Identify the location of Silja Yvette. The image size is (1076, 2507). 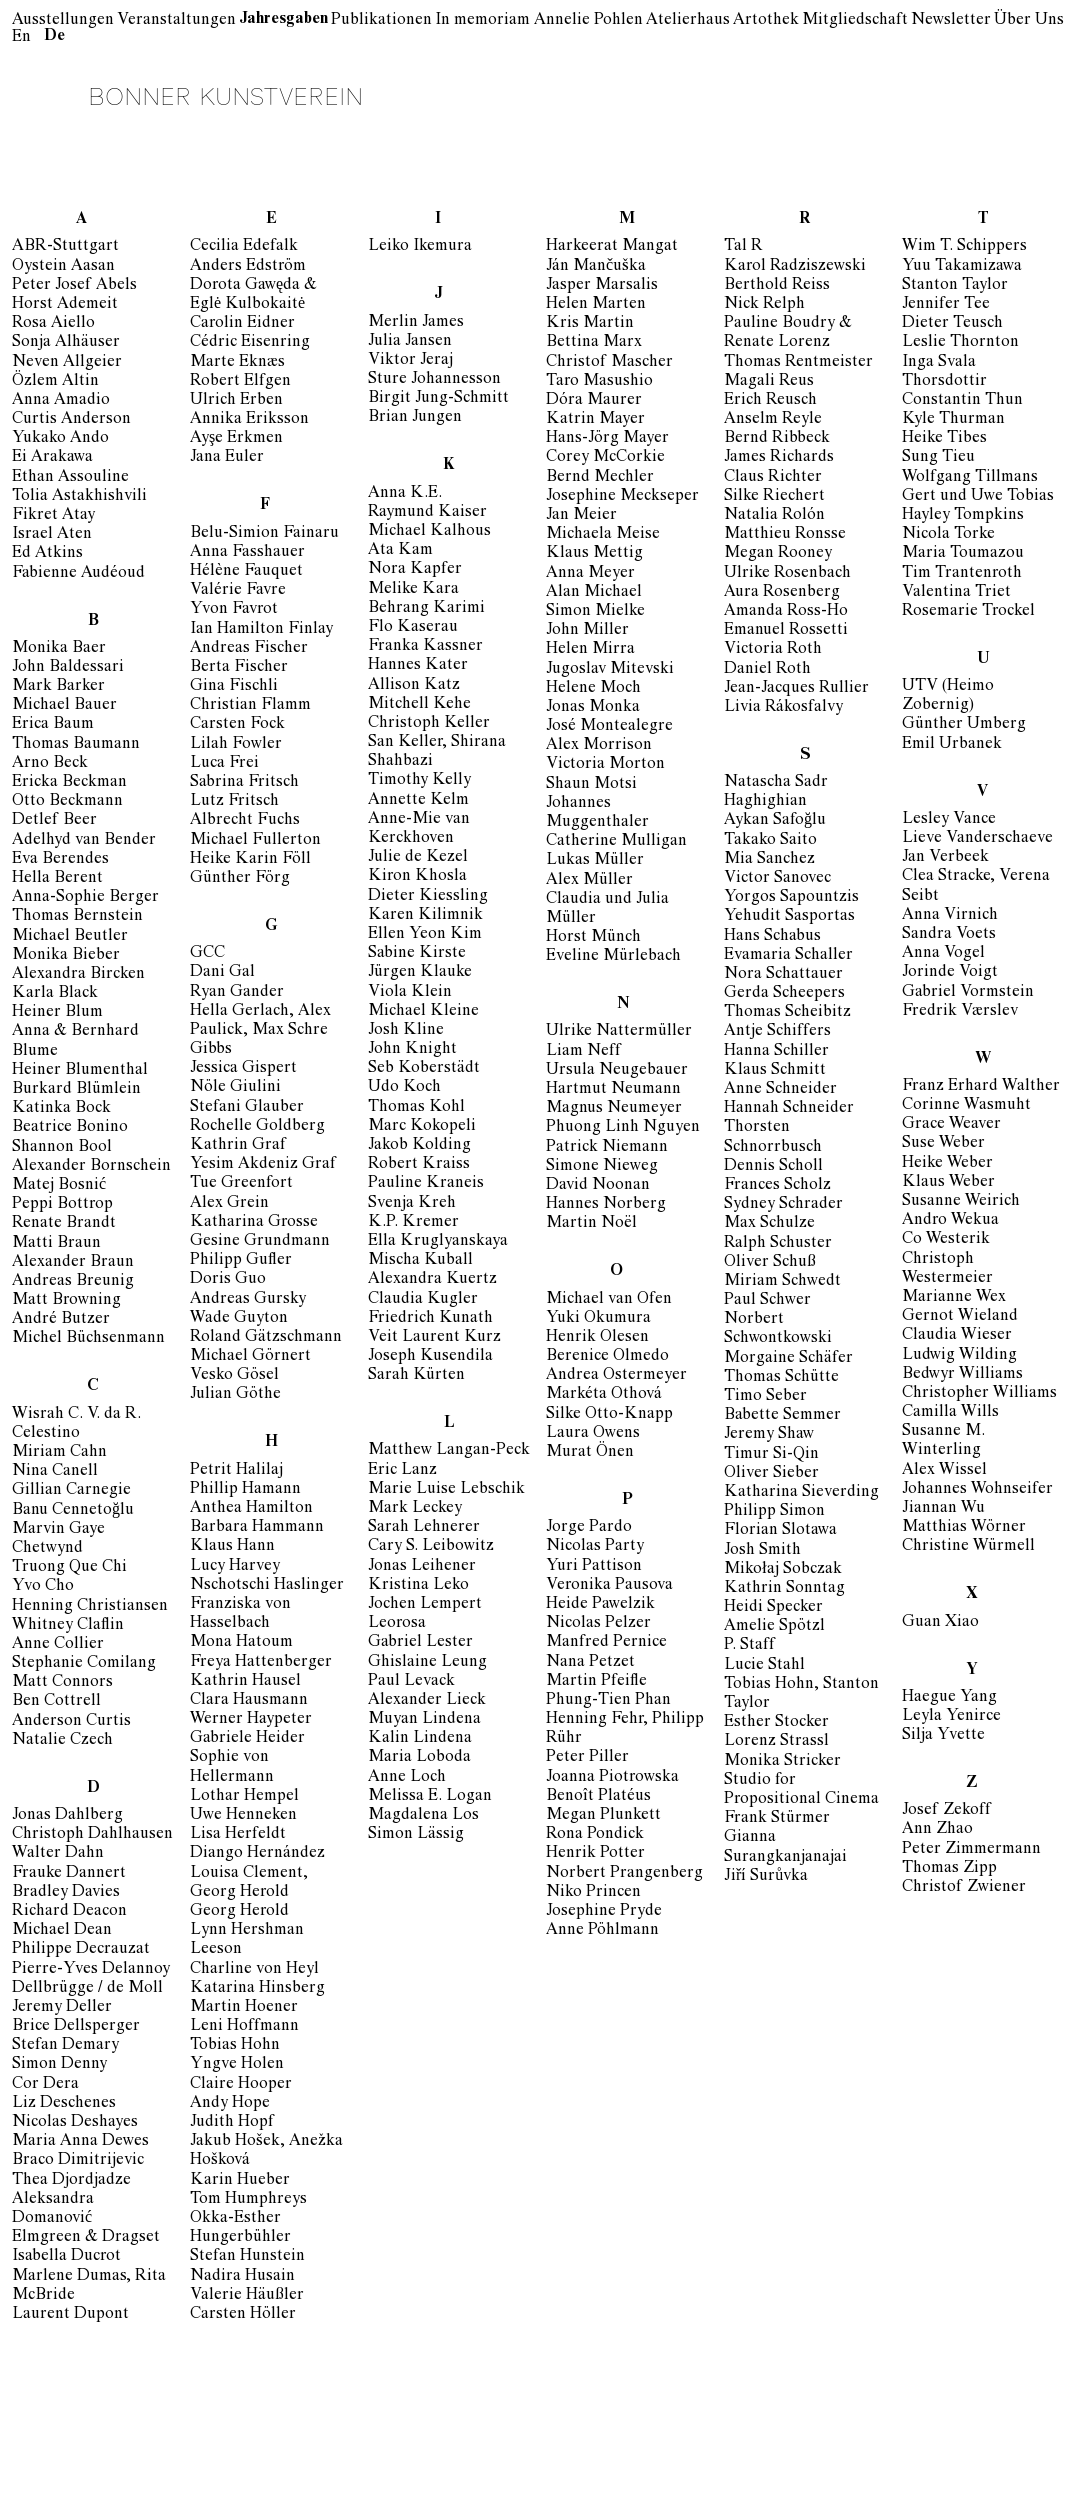
(943, 1736).